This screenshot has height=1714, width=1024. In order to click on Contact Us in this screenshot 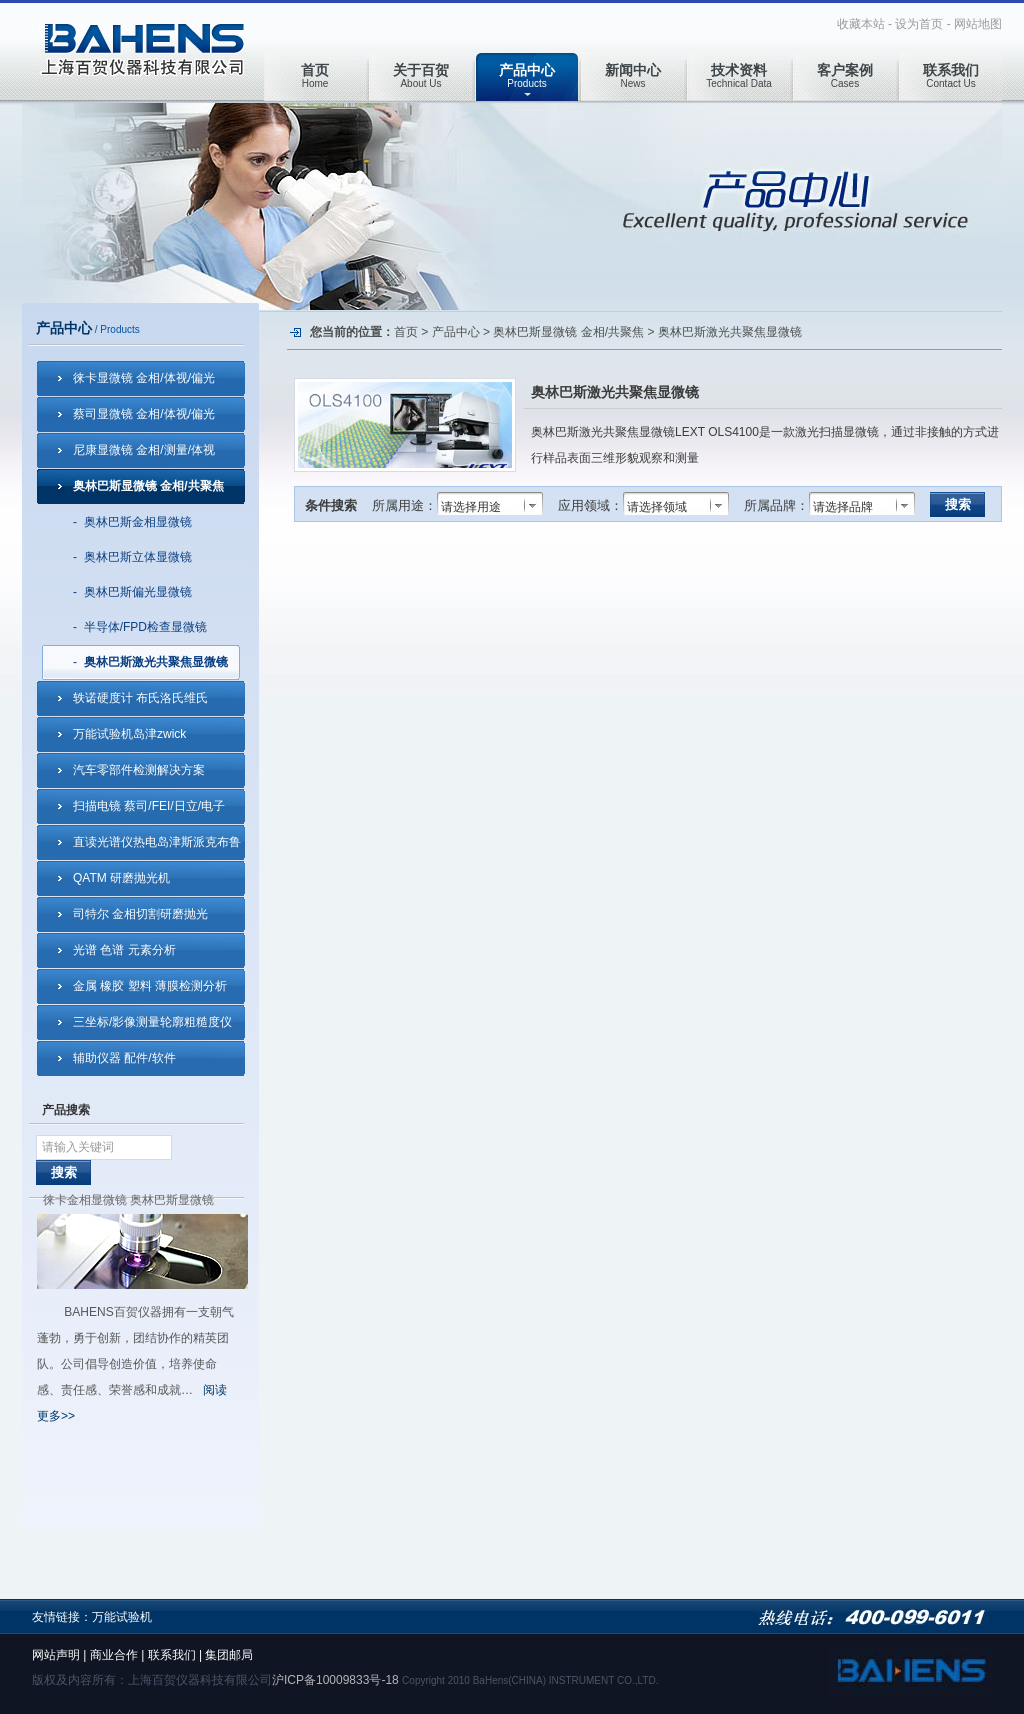, I will do `click(951, 75)`.